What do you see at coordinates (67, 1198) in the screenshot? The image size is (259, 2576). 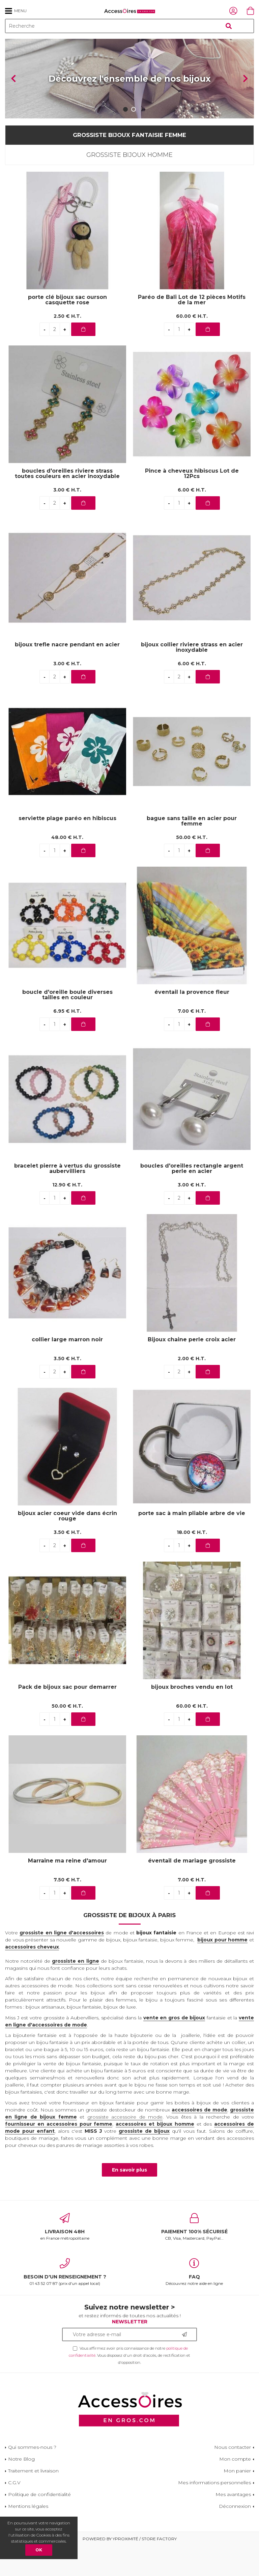 I see `bracelet pierre à vertus du grossiste aubervilliers` at bounding box center [67, 1198].